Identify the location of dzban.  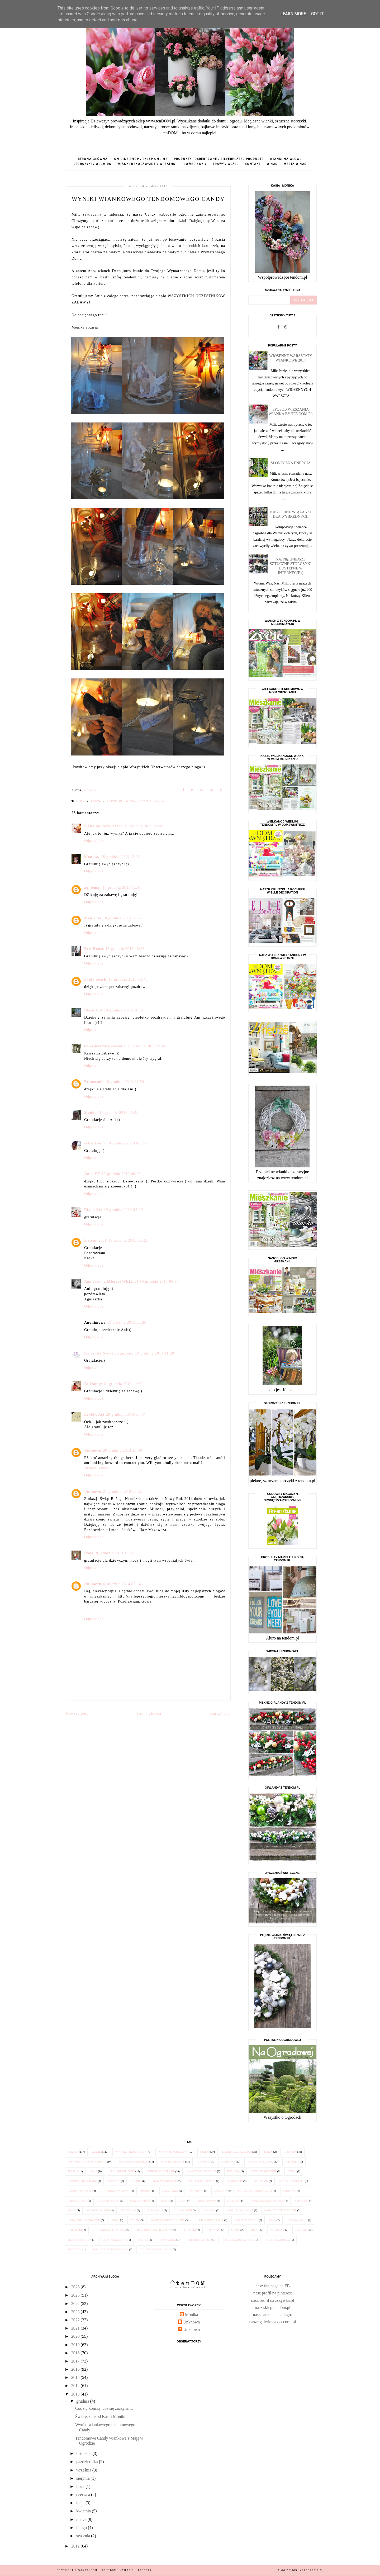
(291, 2171).